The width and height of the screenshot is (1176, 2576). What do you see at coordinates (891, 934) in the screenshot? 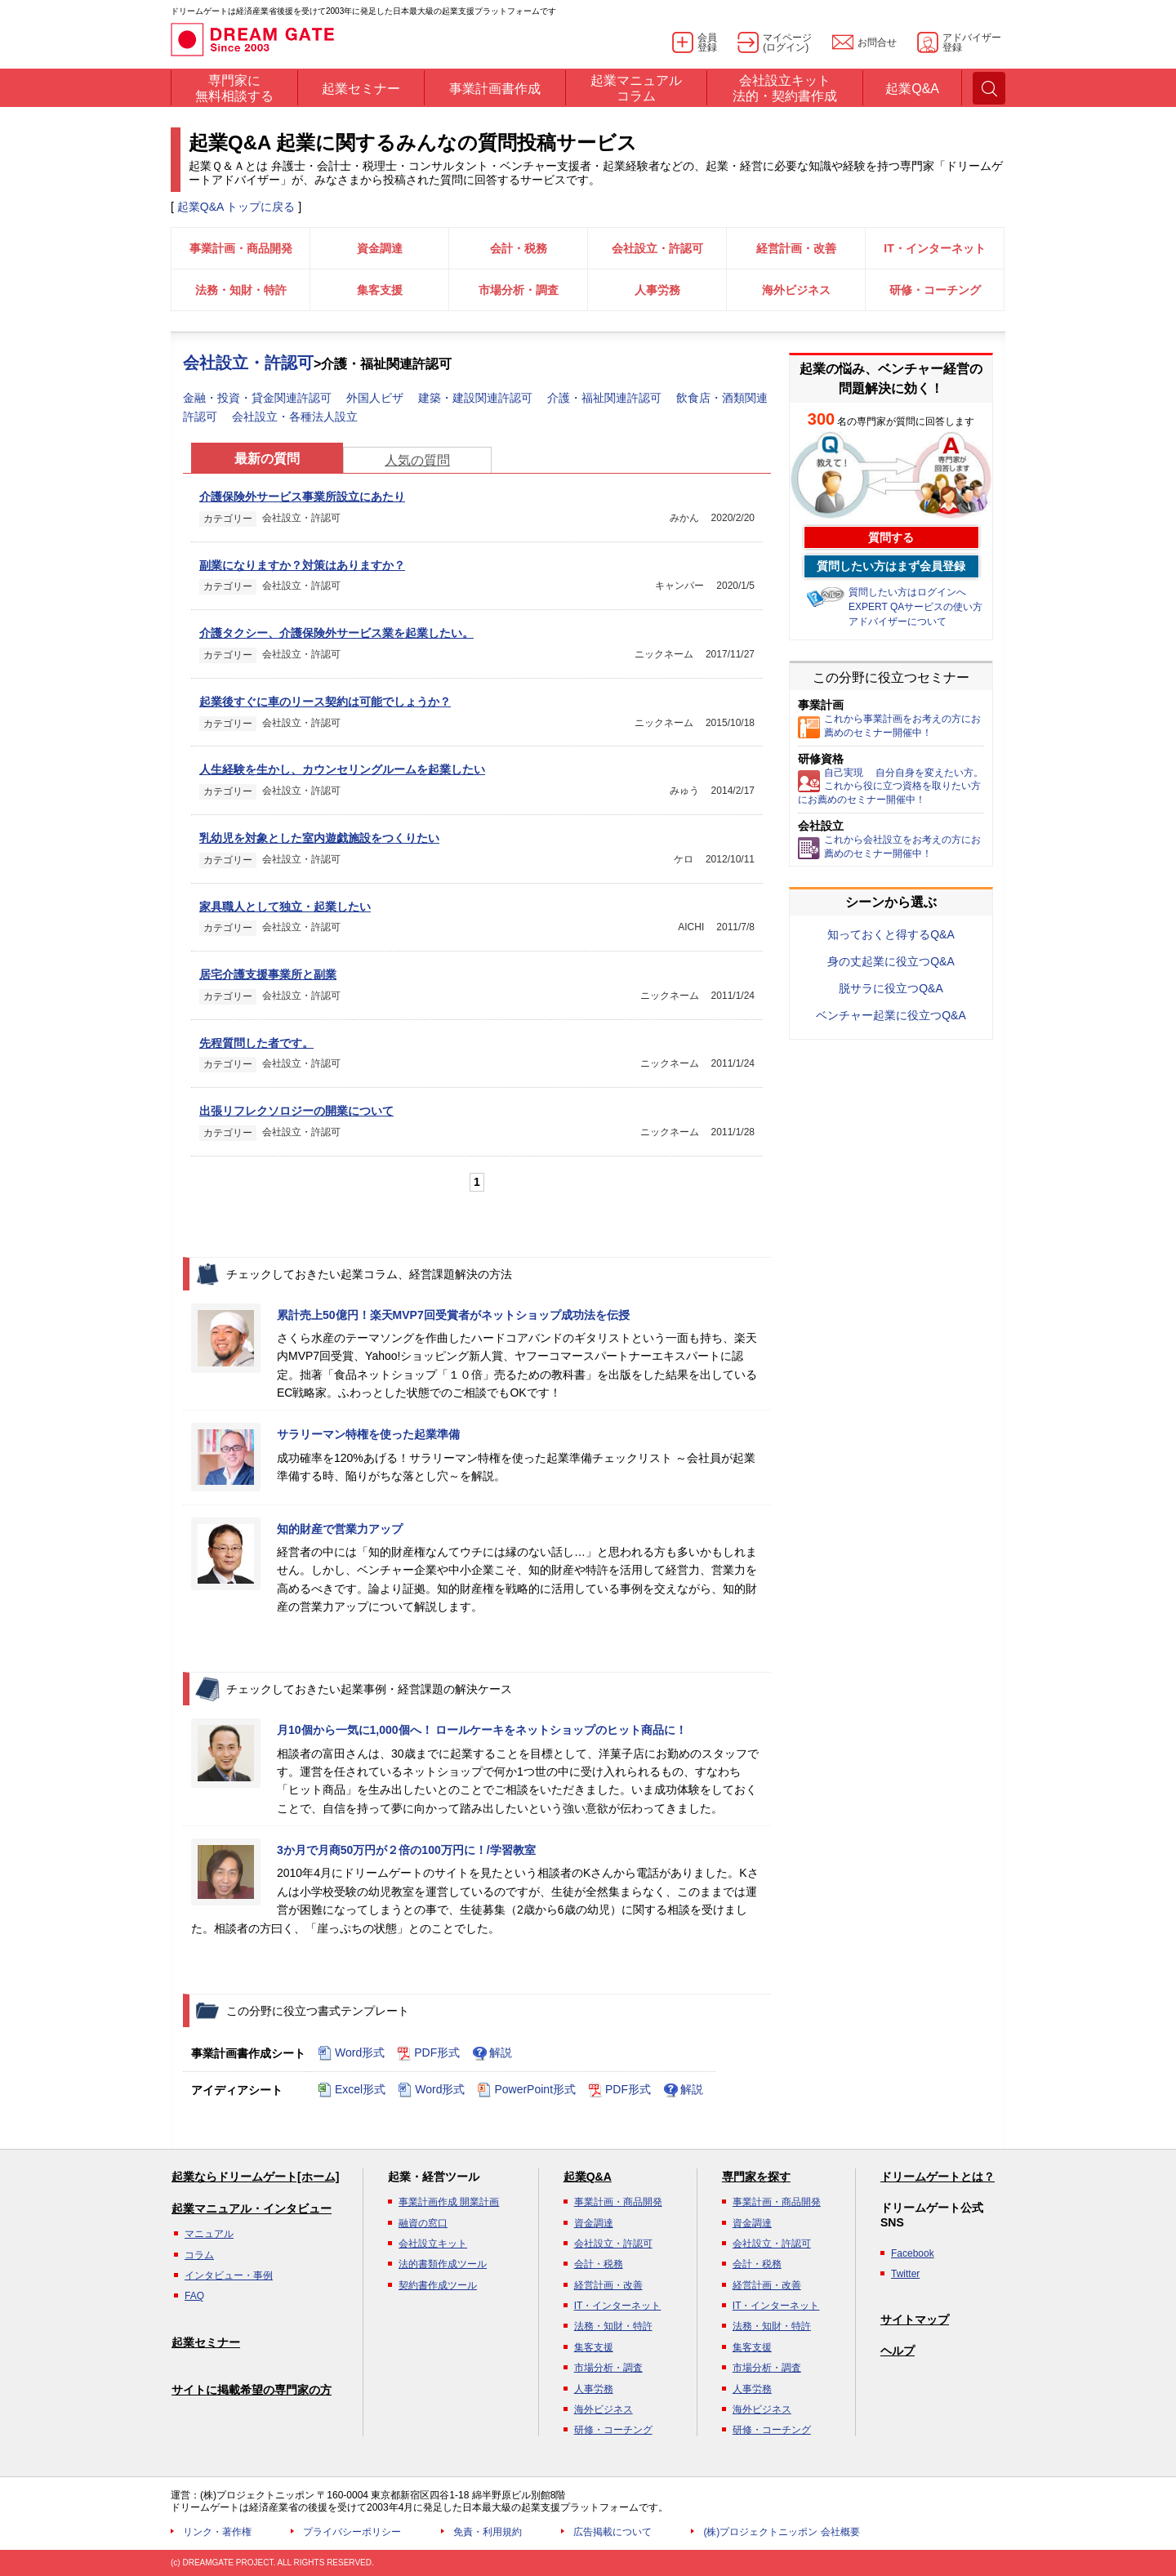
I see `知っておくと得するQ&A` at bounding box center [891, 934].